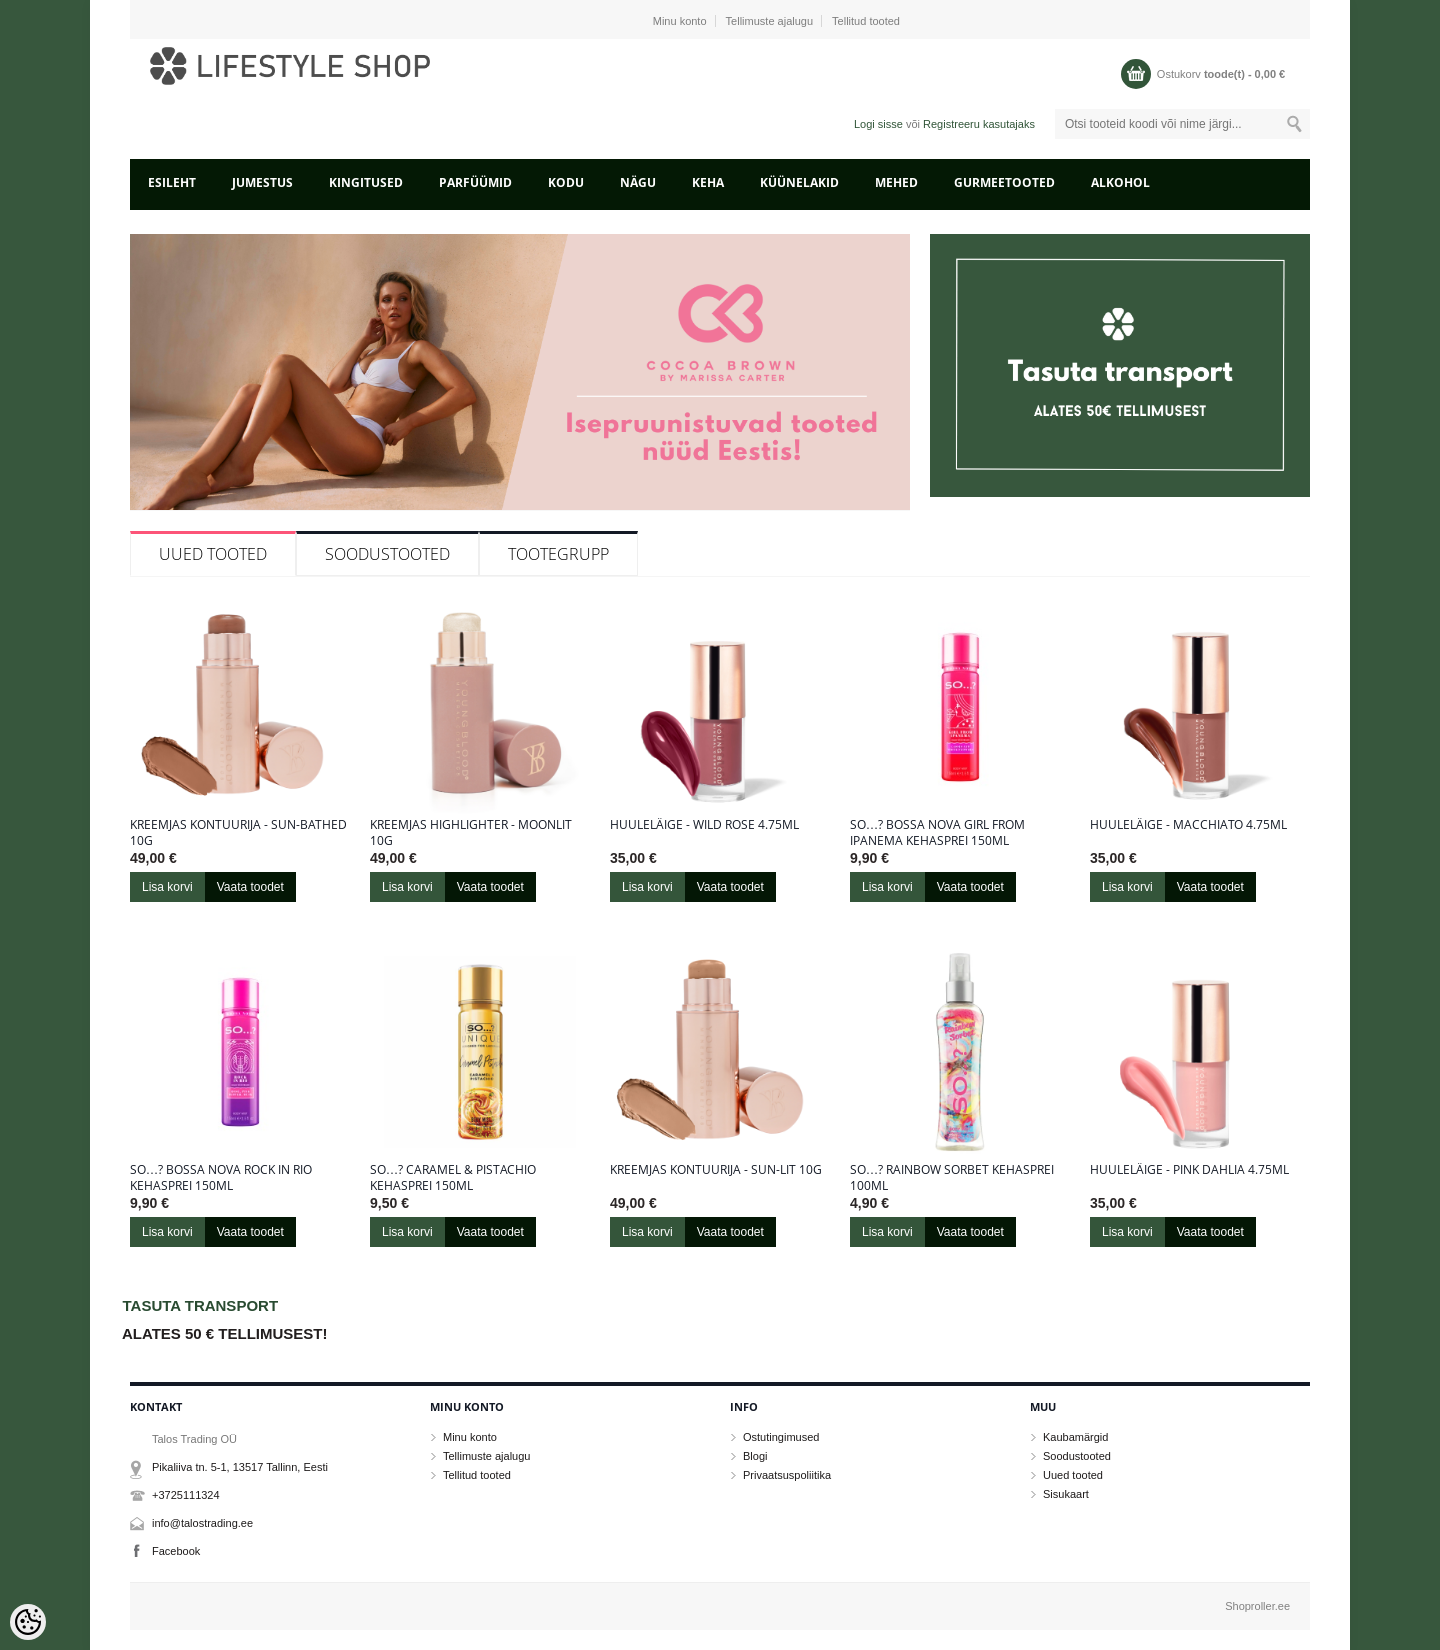  Describe the element at coordinates (1188, 825) in the screenshot. I see `Huuleläige - Macchiato 4.75ml` at that location.